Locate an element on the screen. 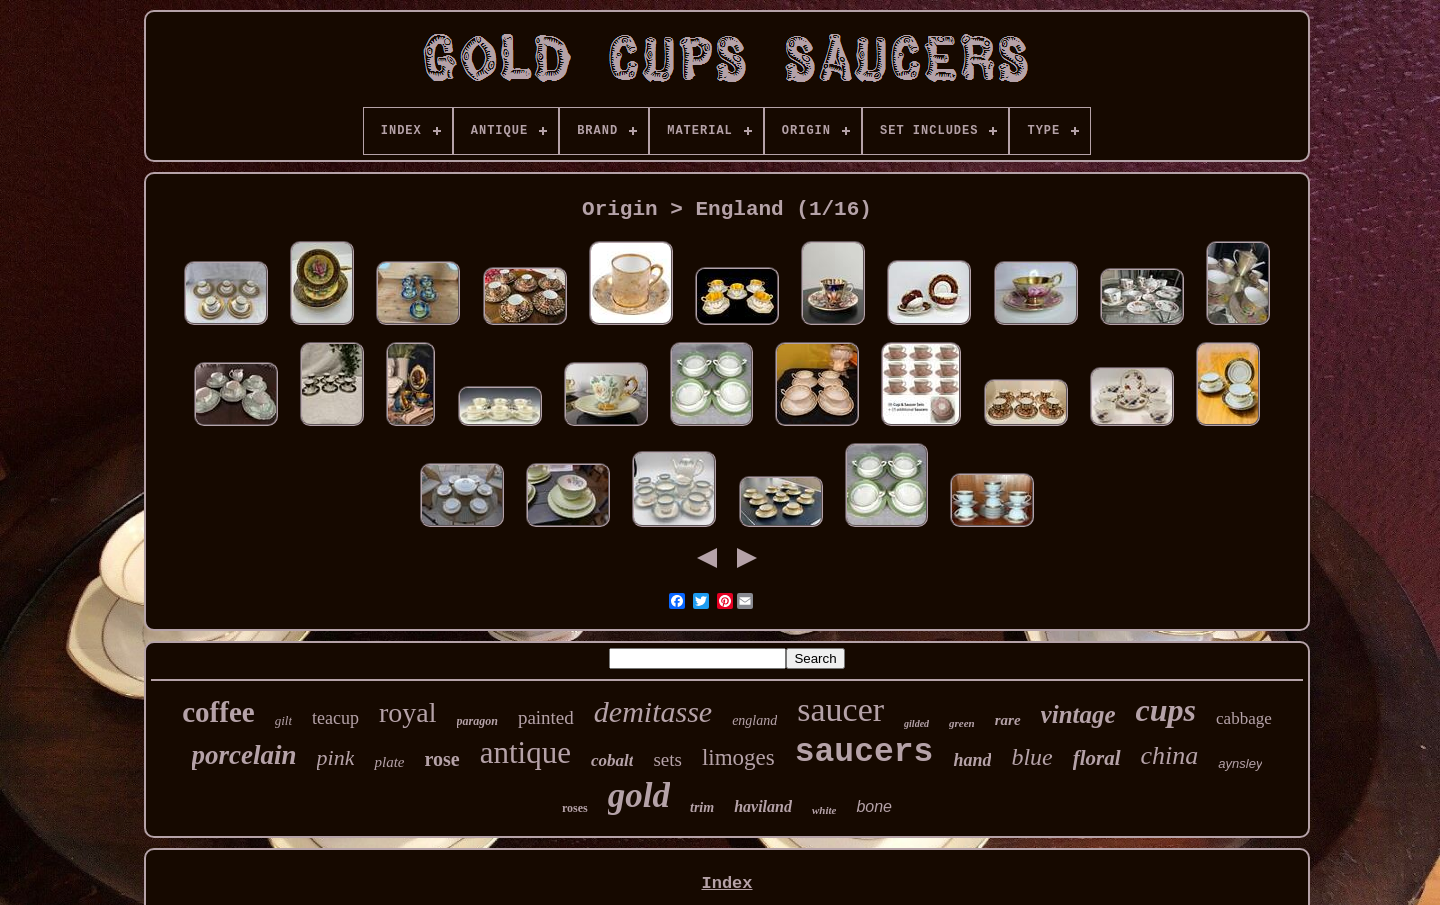 This screenshot has height=905, width=1440. limoges is located at coordinates (738, 757).